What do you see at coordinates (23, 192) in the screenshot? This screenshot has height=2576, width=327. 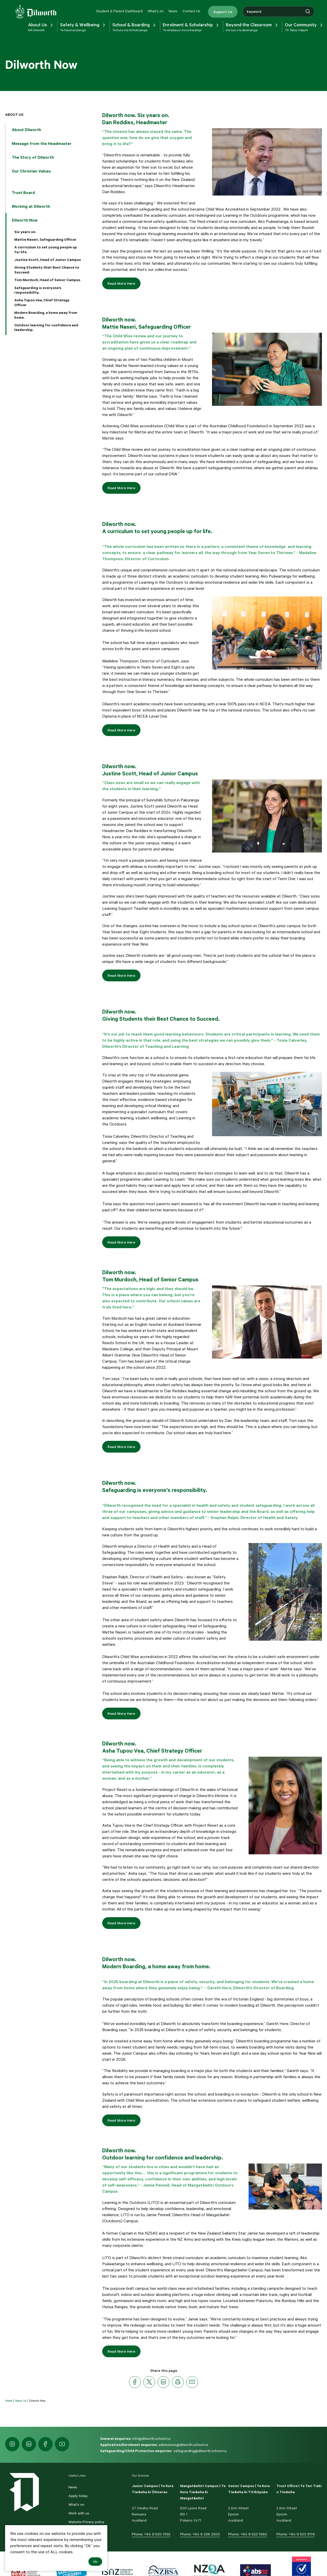 I see `Trust Board` at bounding box center [23, 192].